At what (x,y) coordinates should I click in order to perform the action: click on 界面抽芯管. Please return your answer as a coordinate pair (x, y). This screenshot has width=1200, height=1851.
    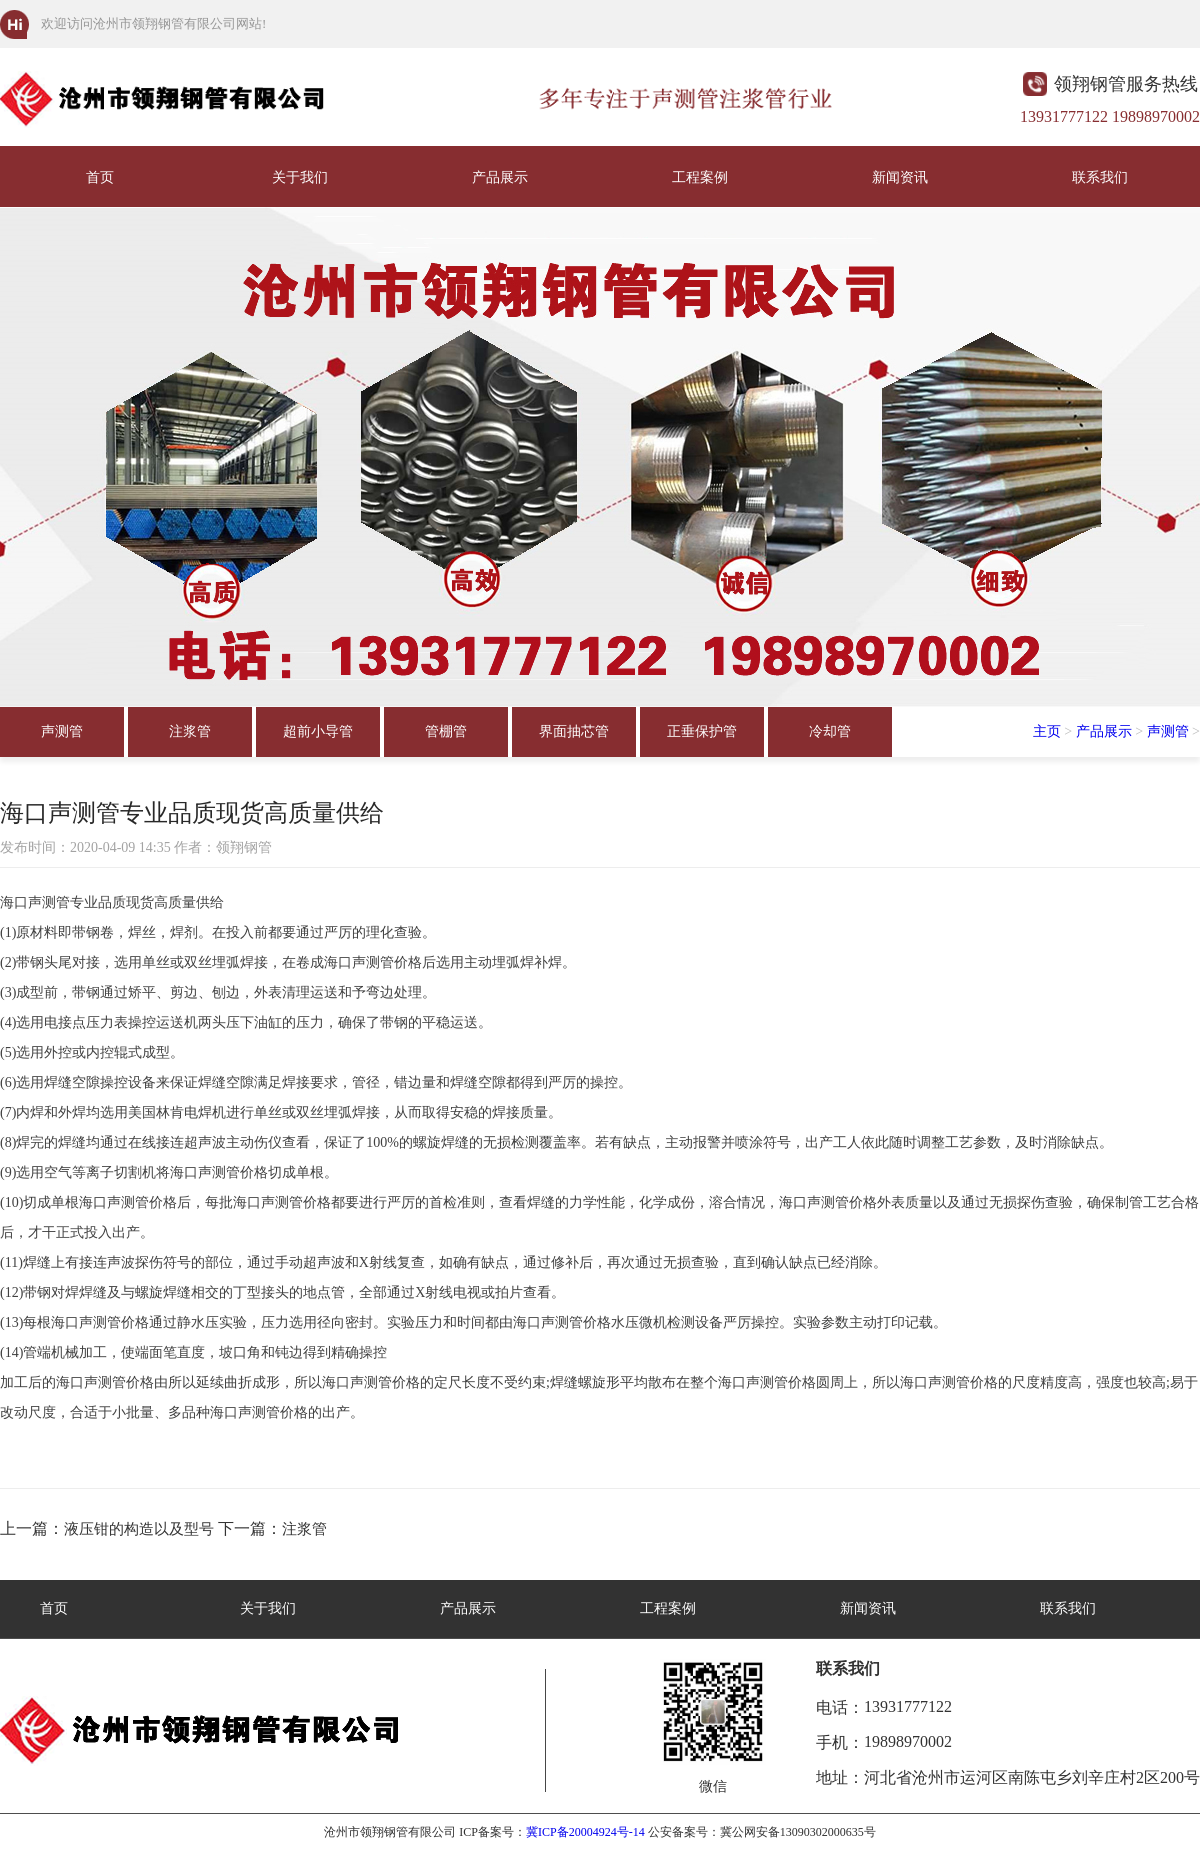
    Looking at the image, I should click on (574, 731).